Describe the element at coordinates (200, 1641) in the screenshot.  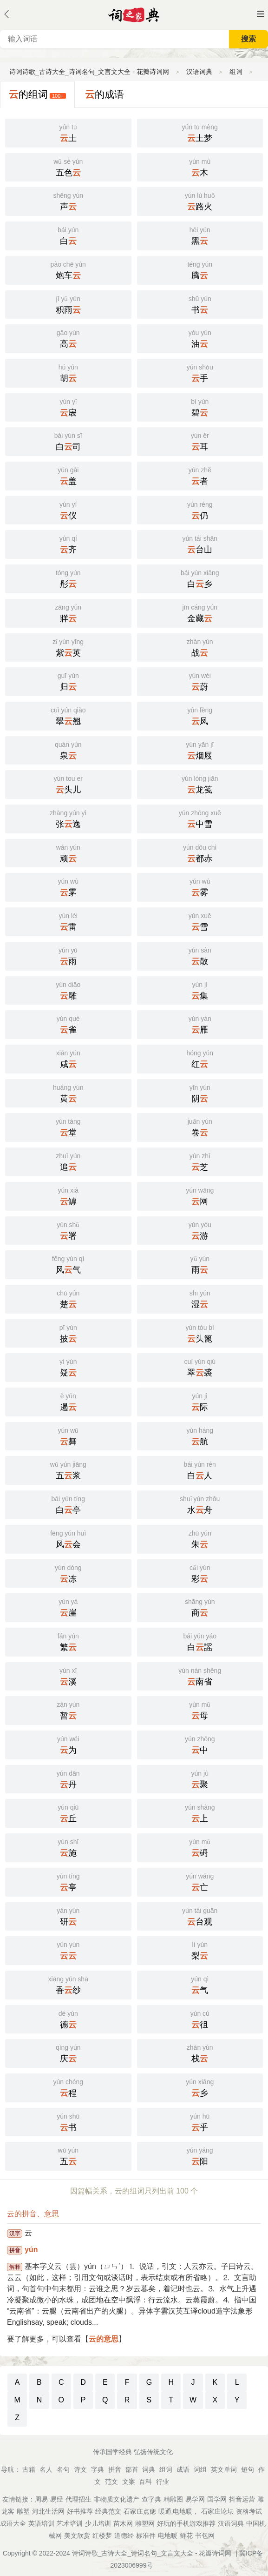
I see `白謡` at that location.